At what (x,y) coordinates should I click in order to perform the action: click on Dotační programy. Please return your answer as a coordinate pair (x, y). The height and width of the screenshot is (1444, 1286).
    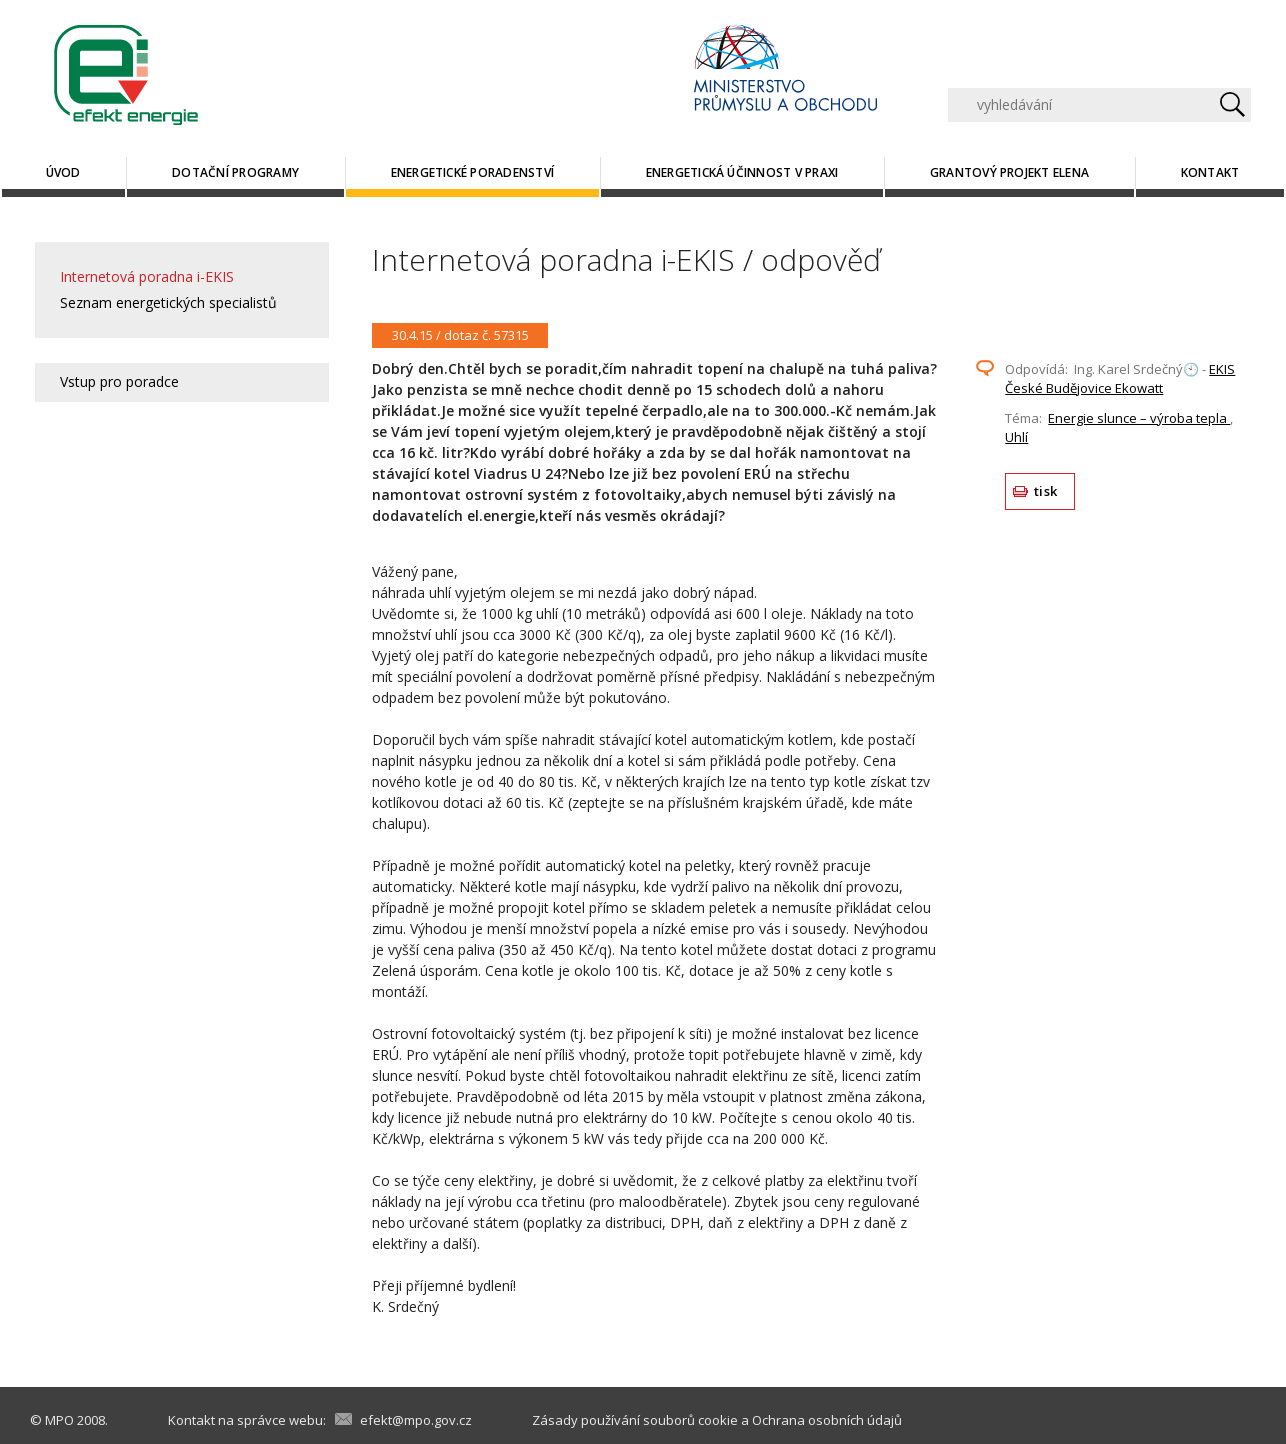
    Looking at the image, I should click on (235, 172).